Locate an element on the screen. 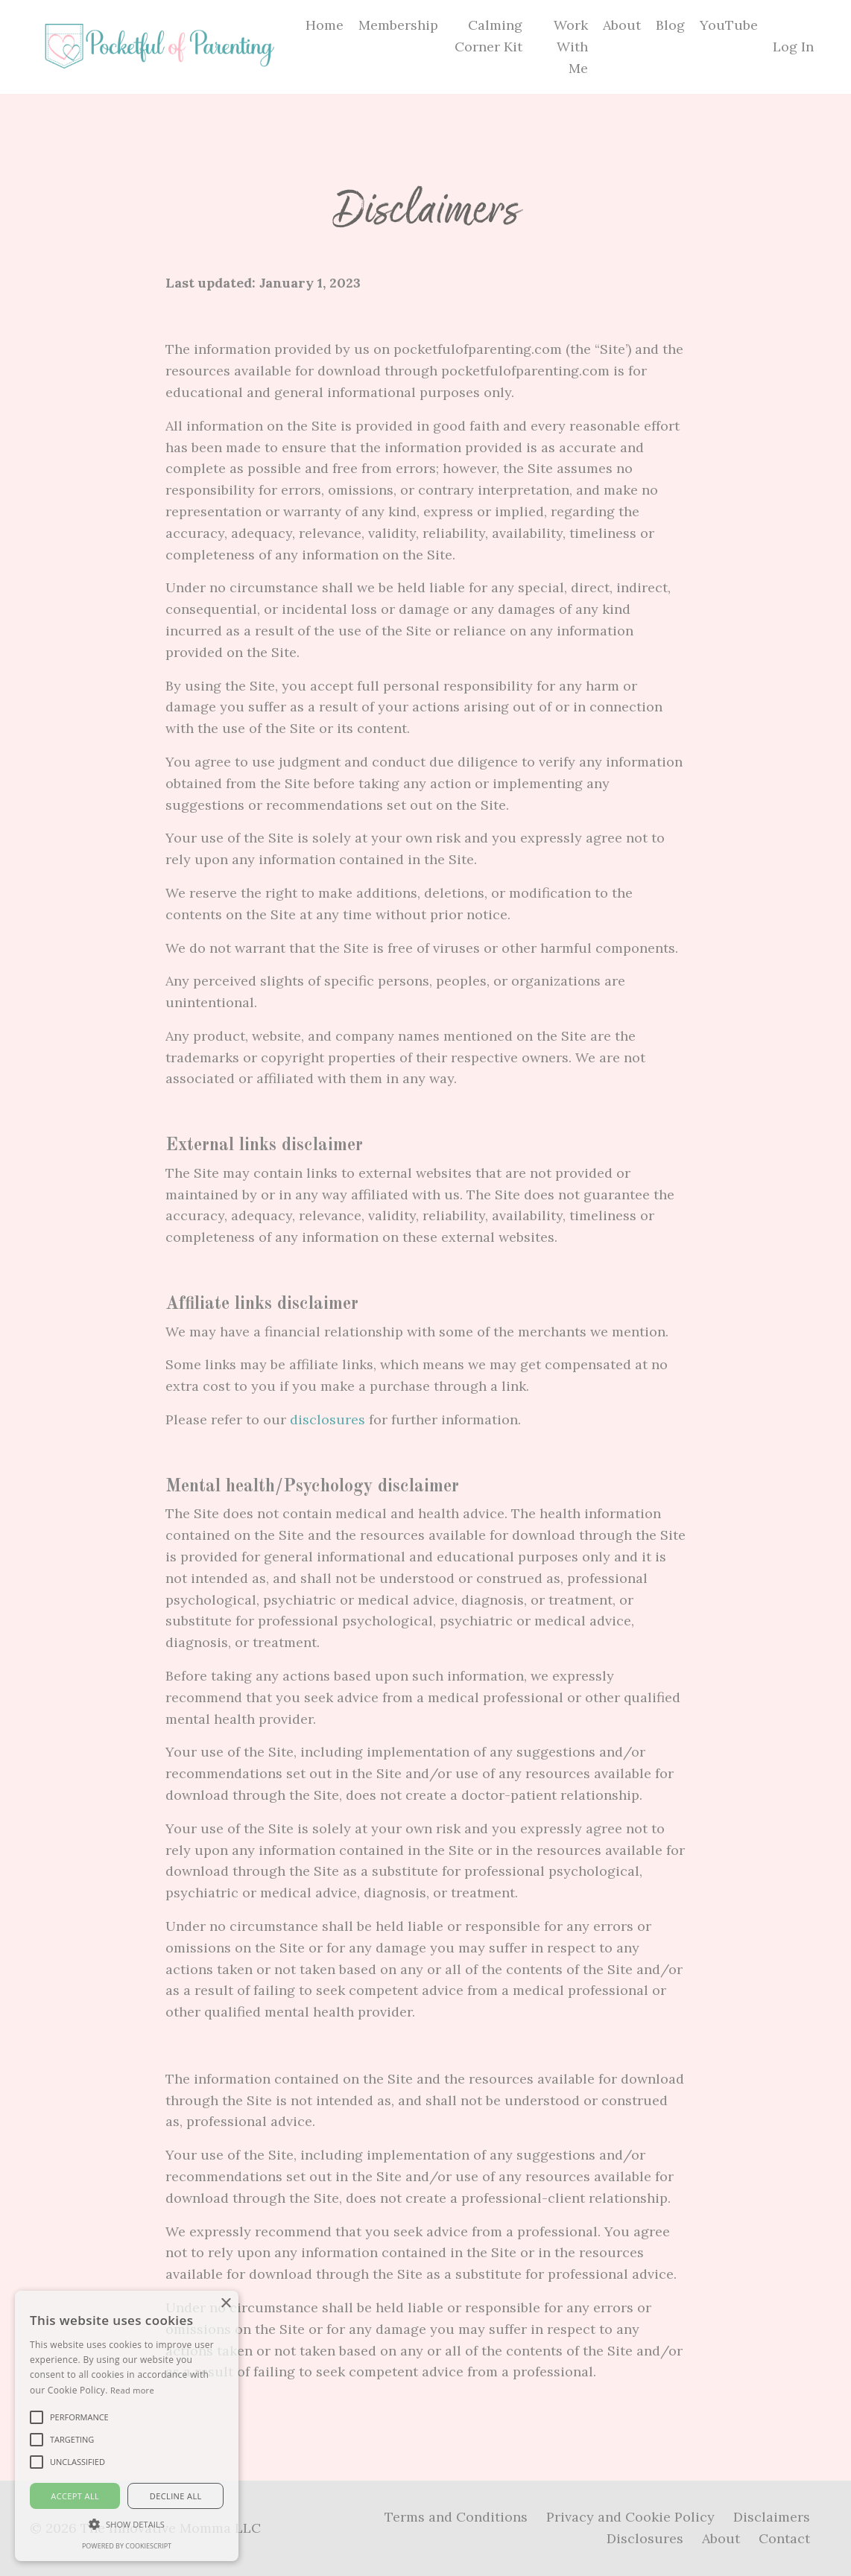 The height and width of the screenshot is (2576, 851). Privacy and Cookie Policy is located at coordinates (630, 2516).